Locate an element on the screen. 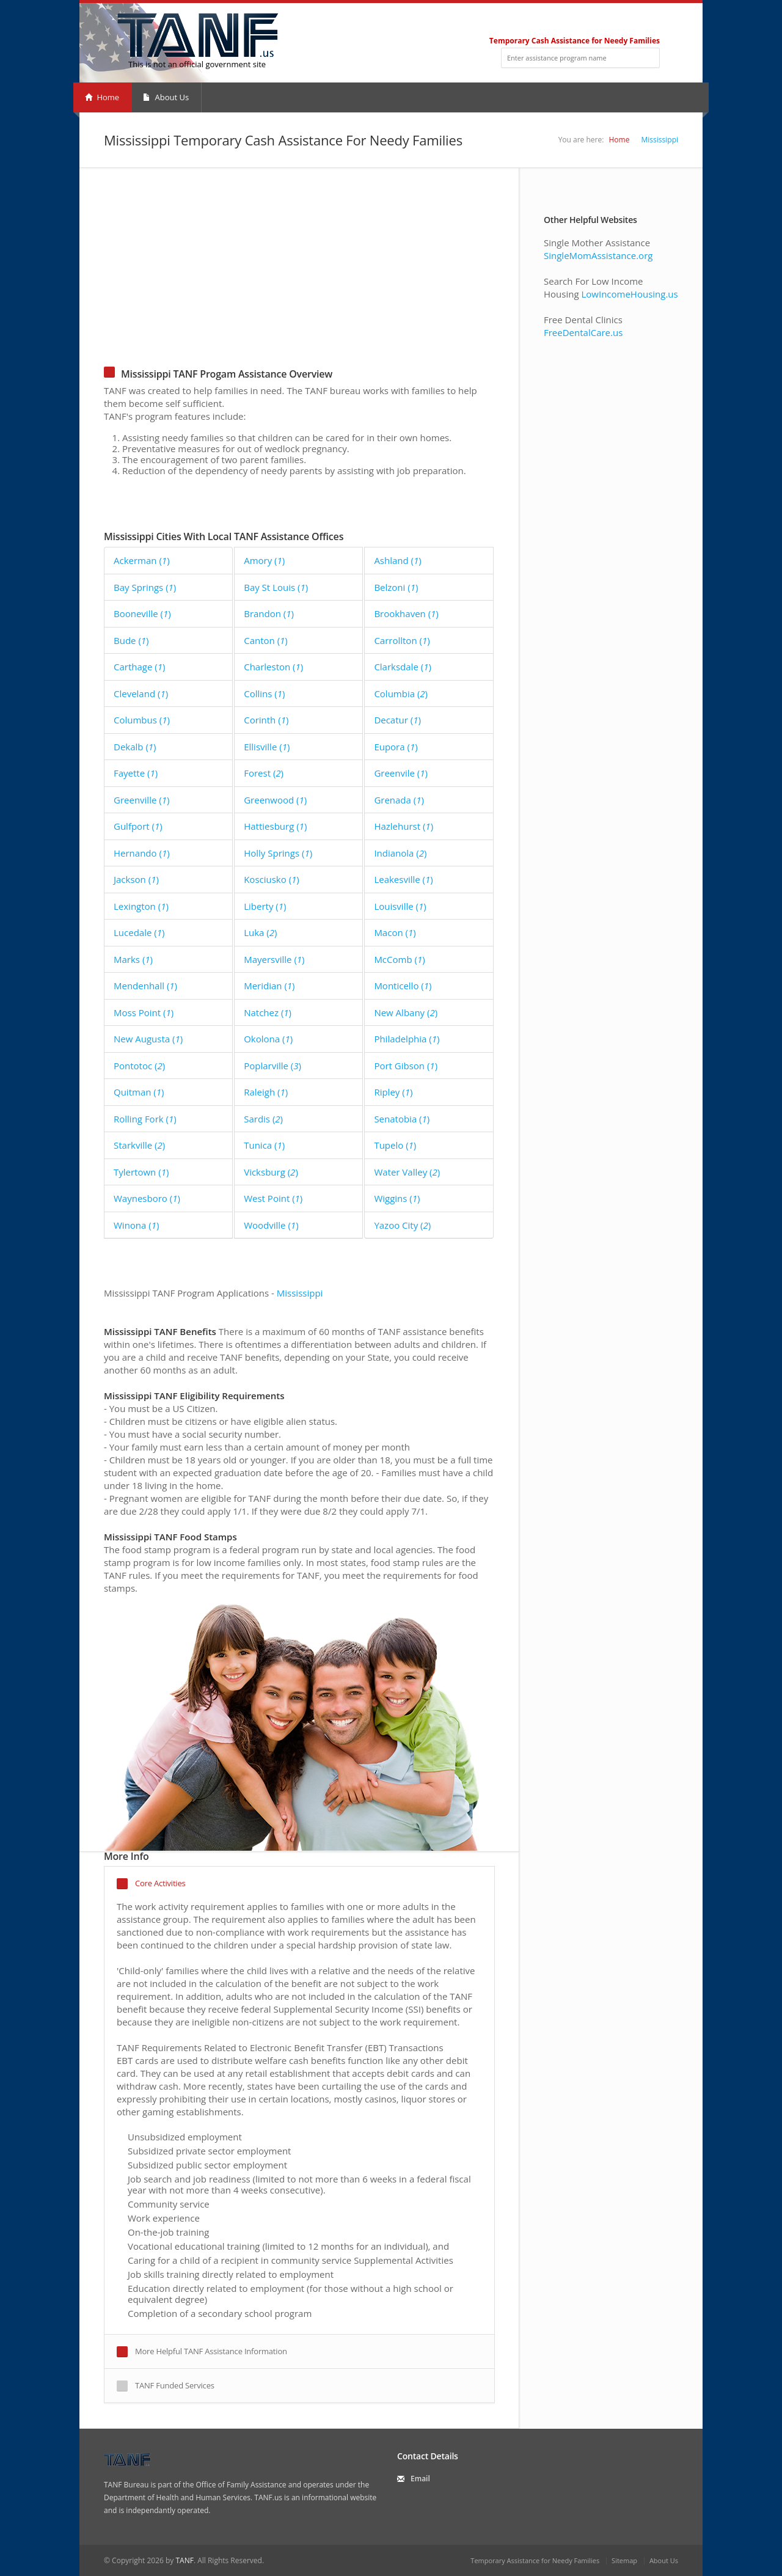 This screenshot has height=2576, width=782. Moss Point () is located at coordinates (144, 1012).